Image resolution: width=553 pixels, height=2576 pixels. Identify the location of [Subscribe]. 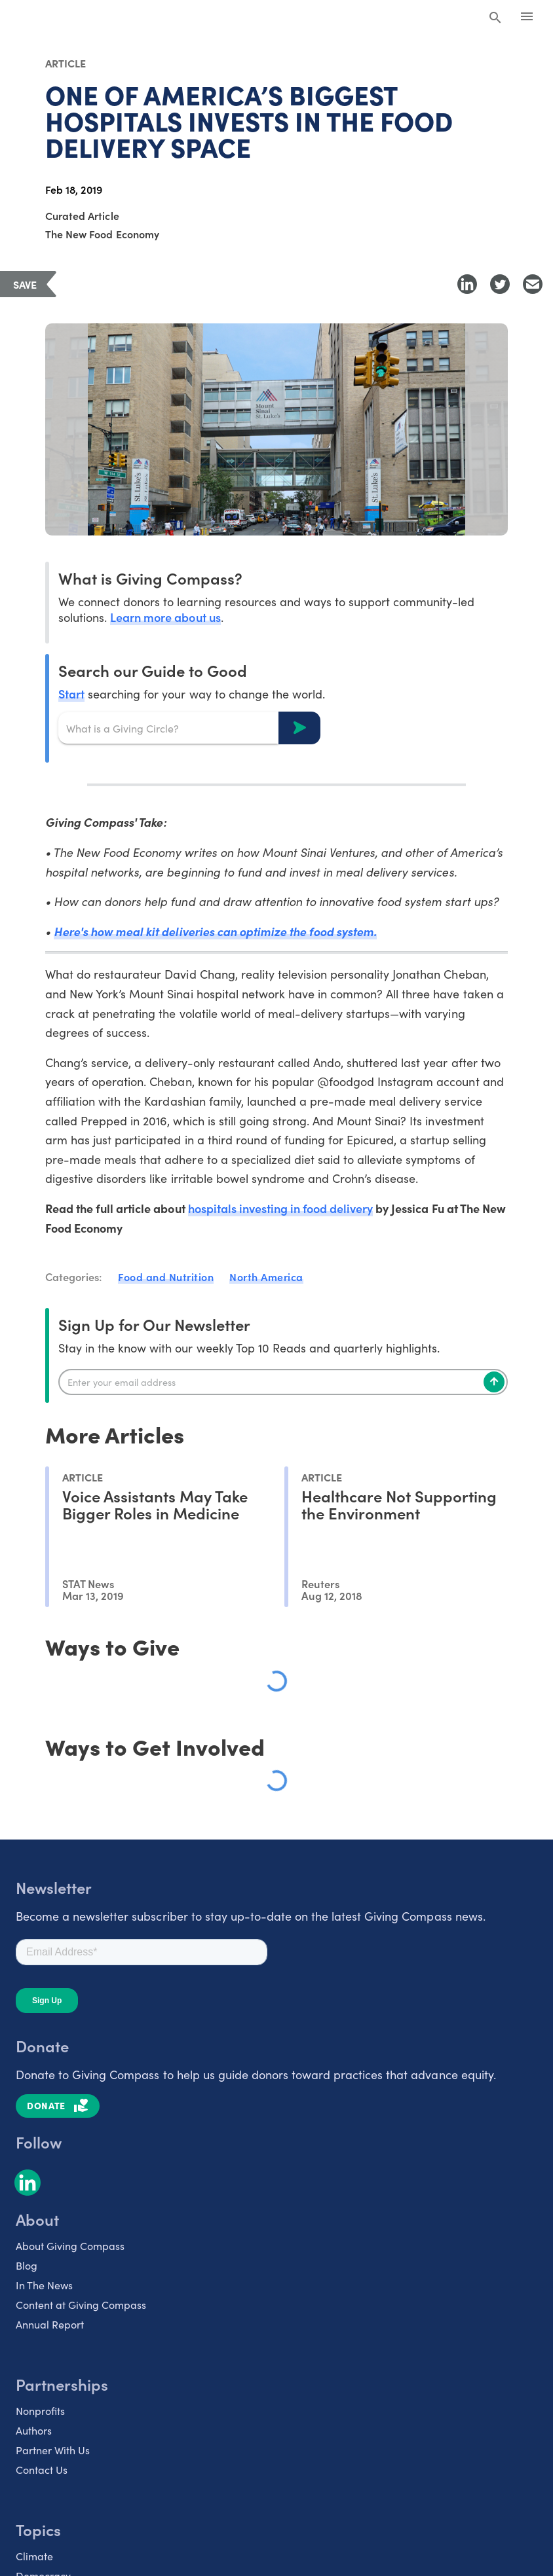
(494, 1381).